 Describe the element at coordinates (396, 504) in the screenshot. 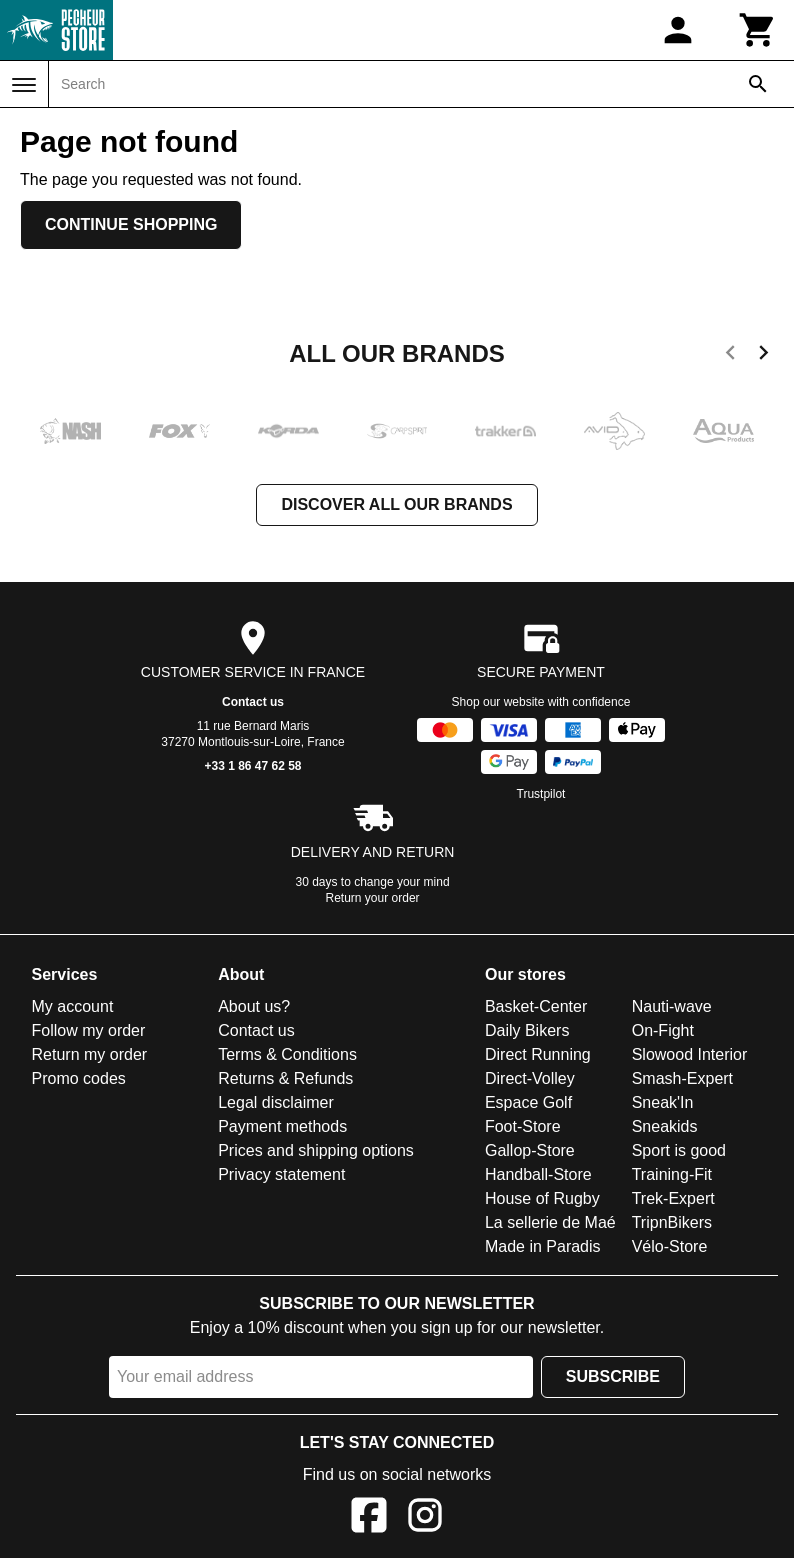

I see `Discover all our brands` at that location.